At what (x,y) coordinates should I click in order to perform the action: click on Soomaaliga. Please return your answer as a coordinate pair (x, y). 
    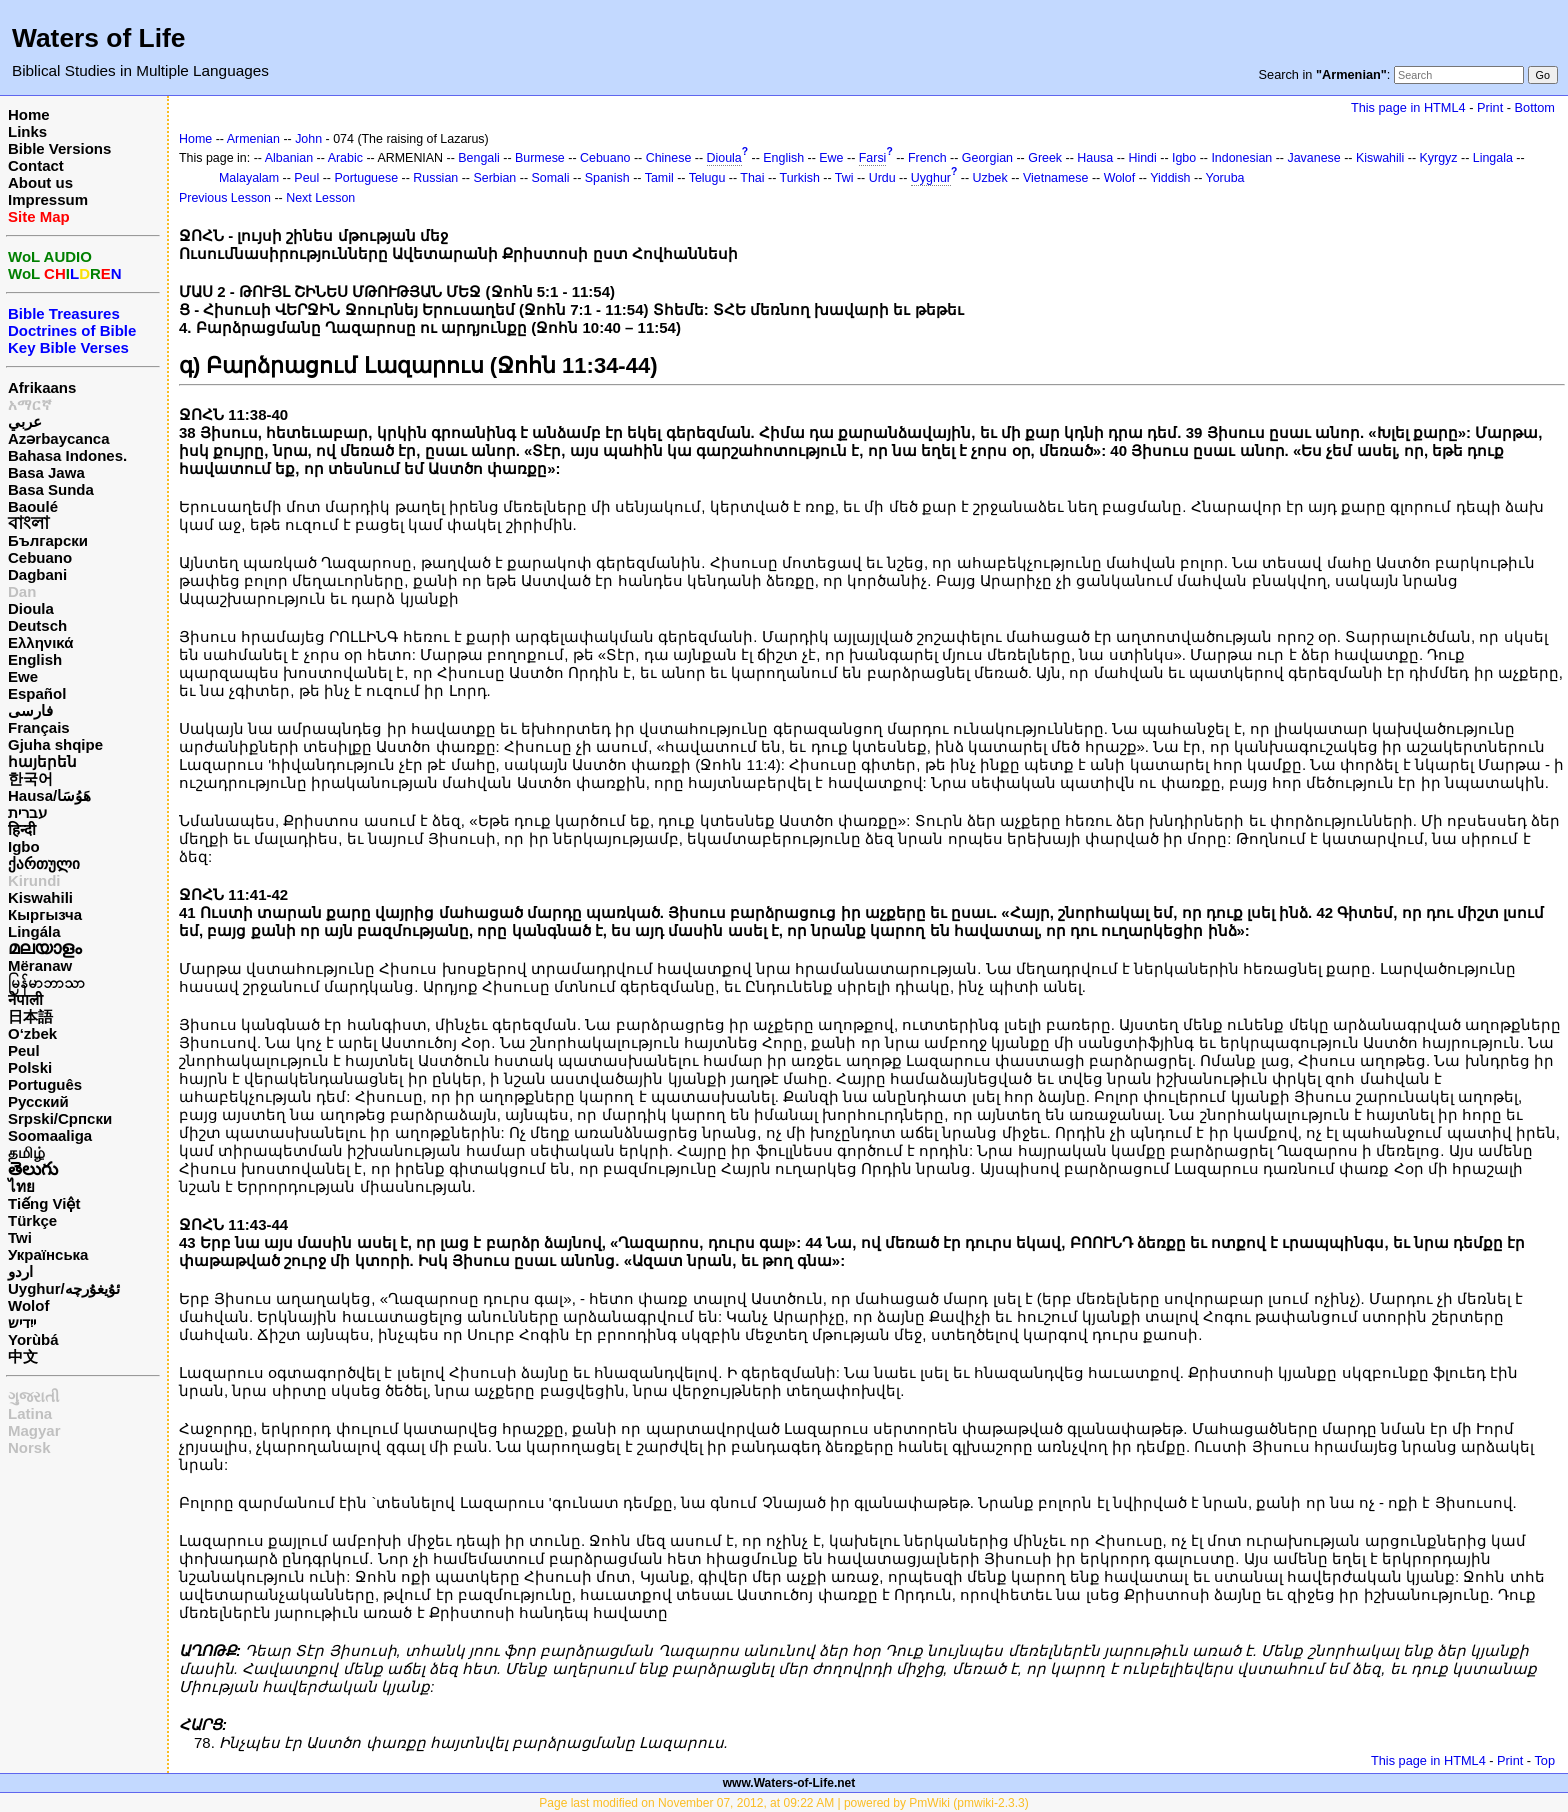
    Looking at the image, I should click on (50, 1135).